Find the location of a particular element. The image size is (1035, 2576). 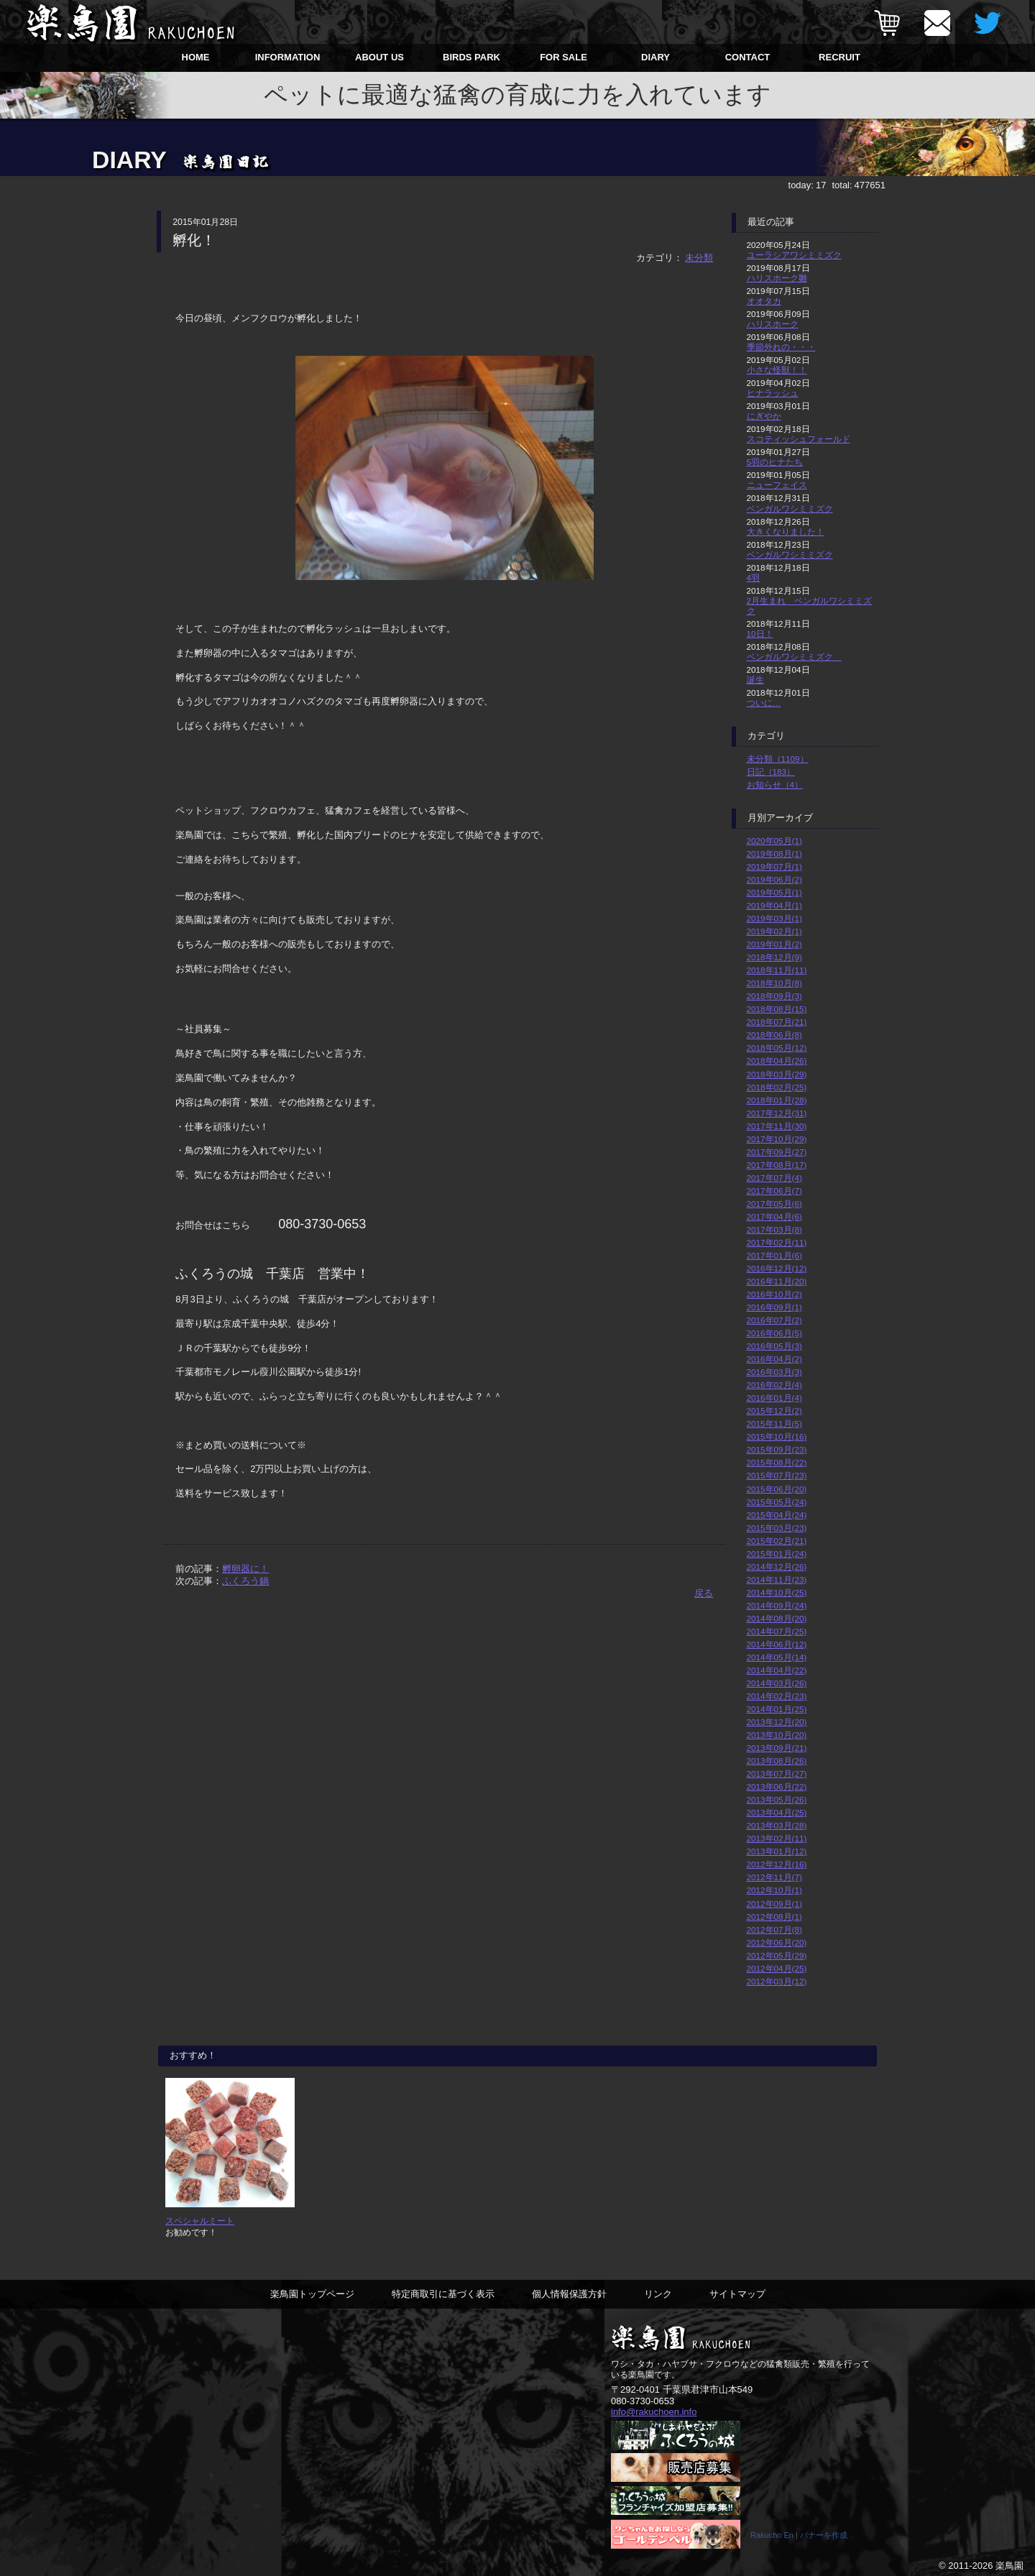

特定商取引に基づく表示 is located at coordinates (443, 2293).